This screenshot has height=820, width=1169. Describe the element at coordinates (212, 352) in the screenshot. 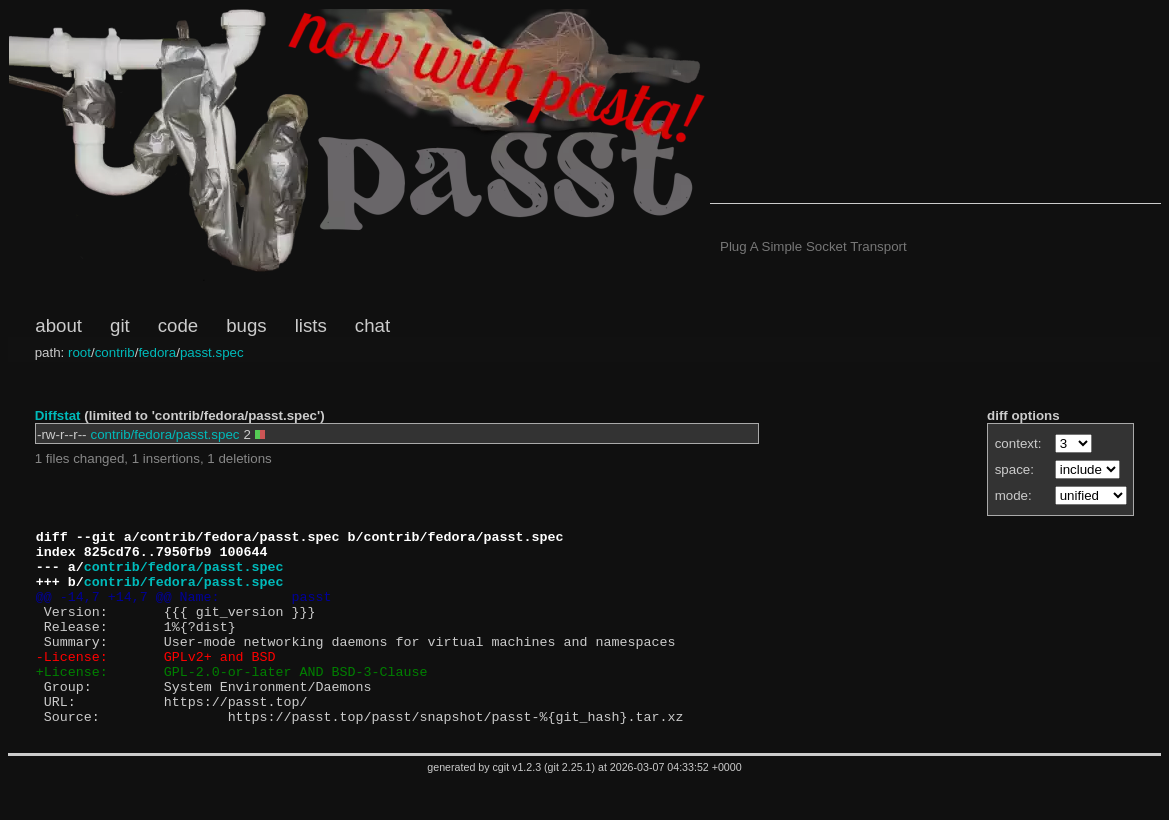

I see `passt.spec` at that location.